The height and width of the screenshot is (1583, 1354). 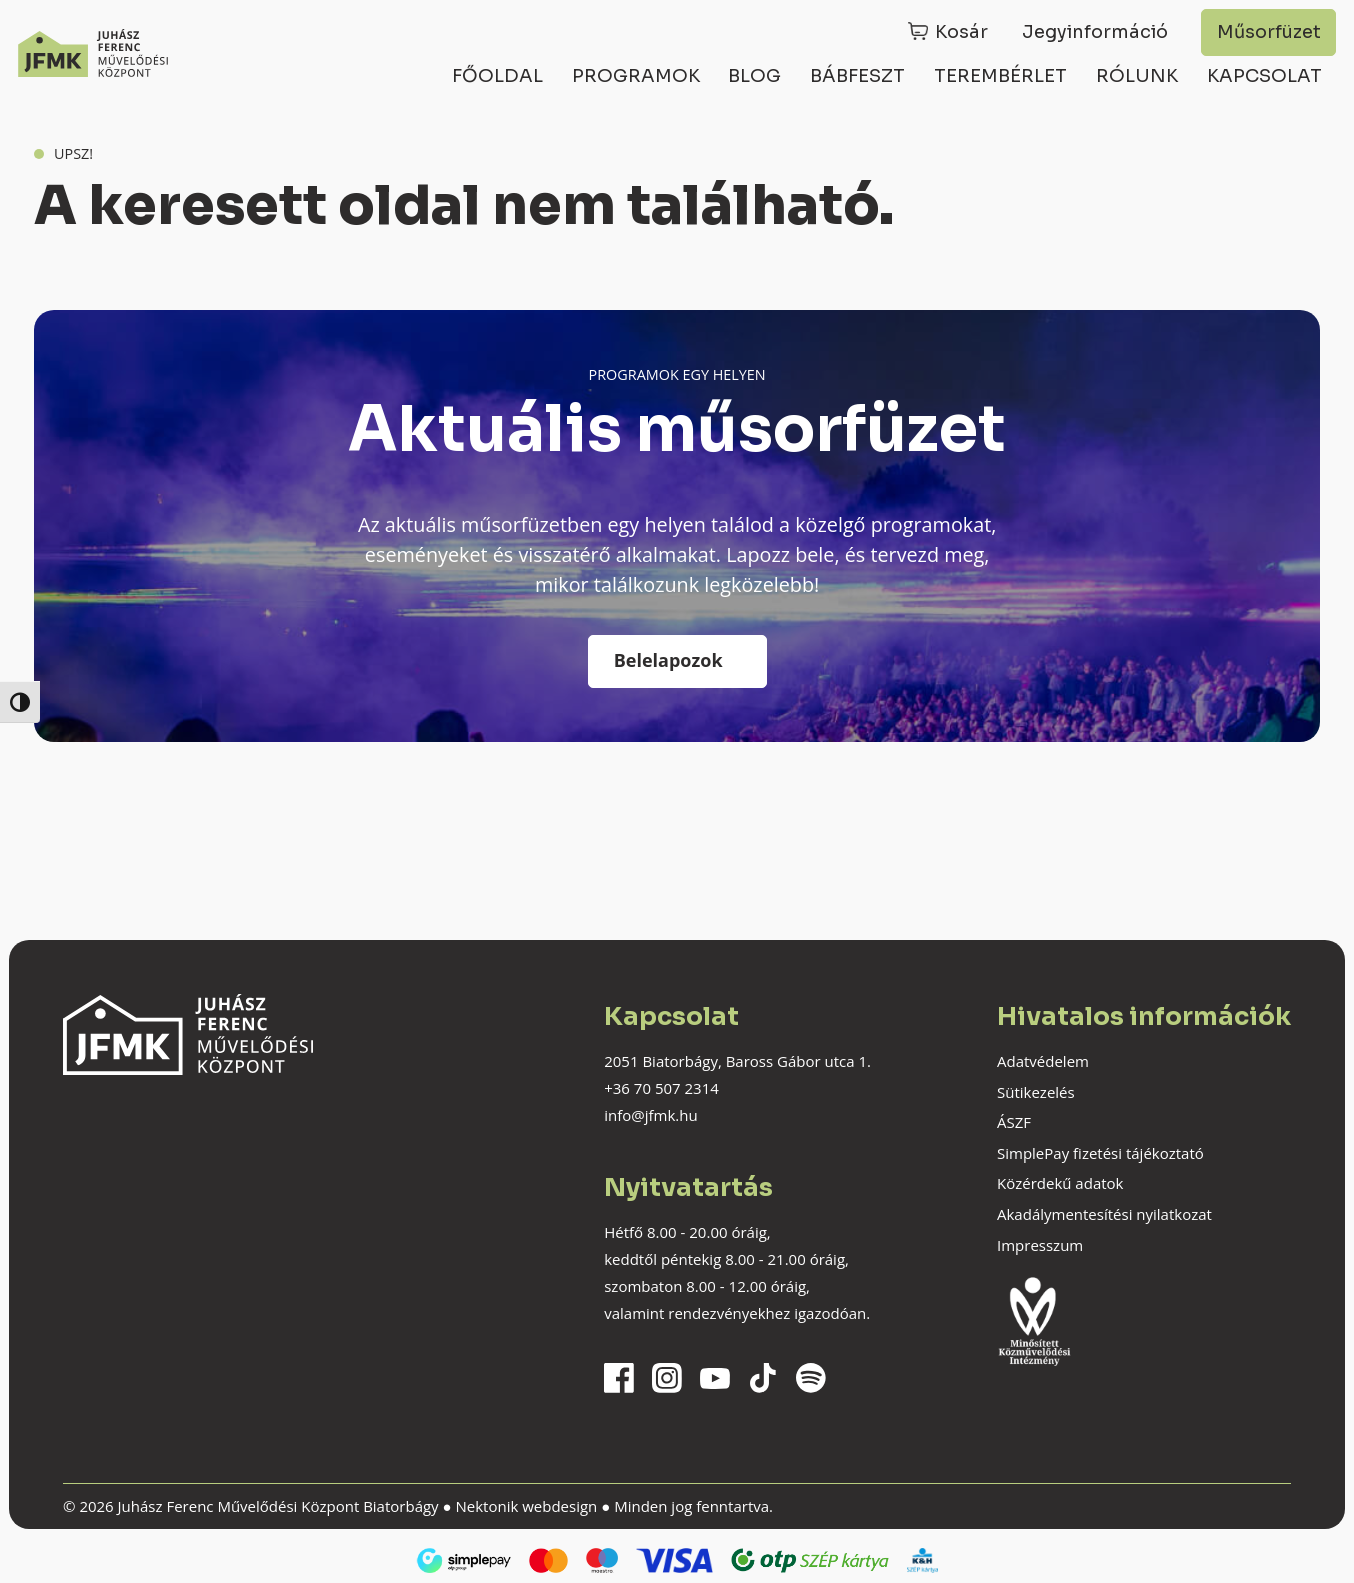 I want to click on SimplePay fizetési tájékoztató, so click(x=1100, y=1153).